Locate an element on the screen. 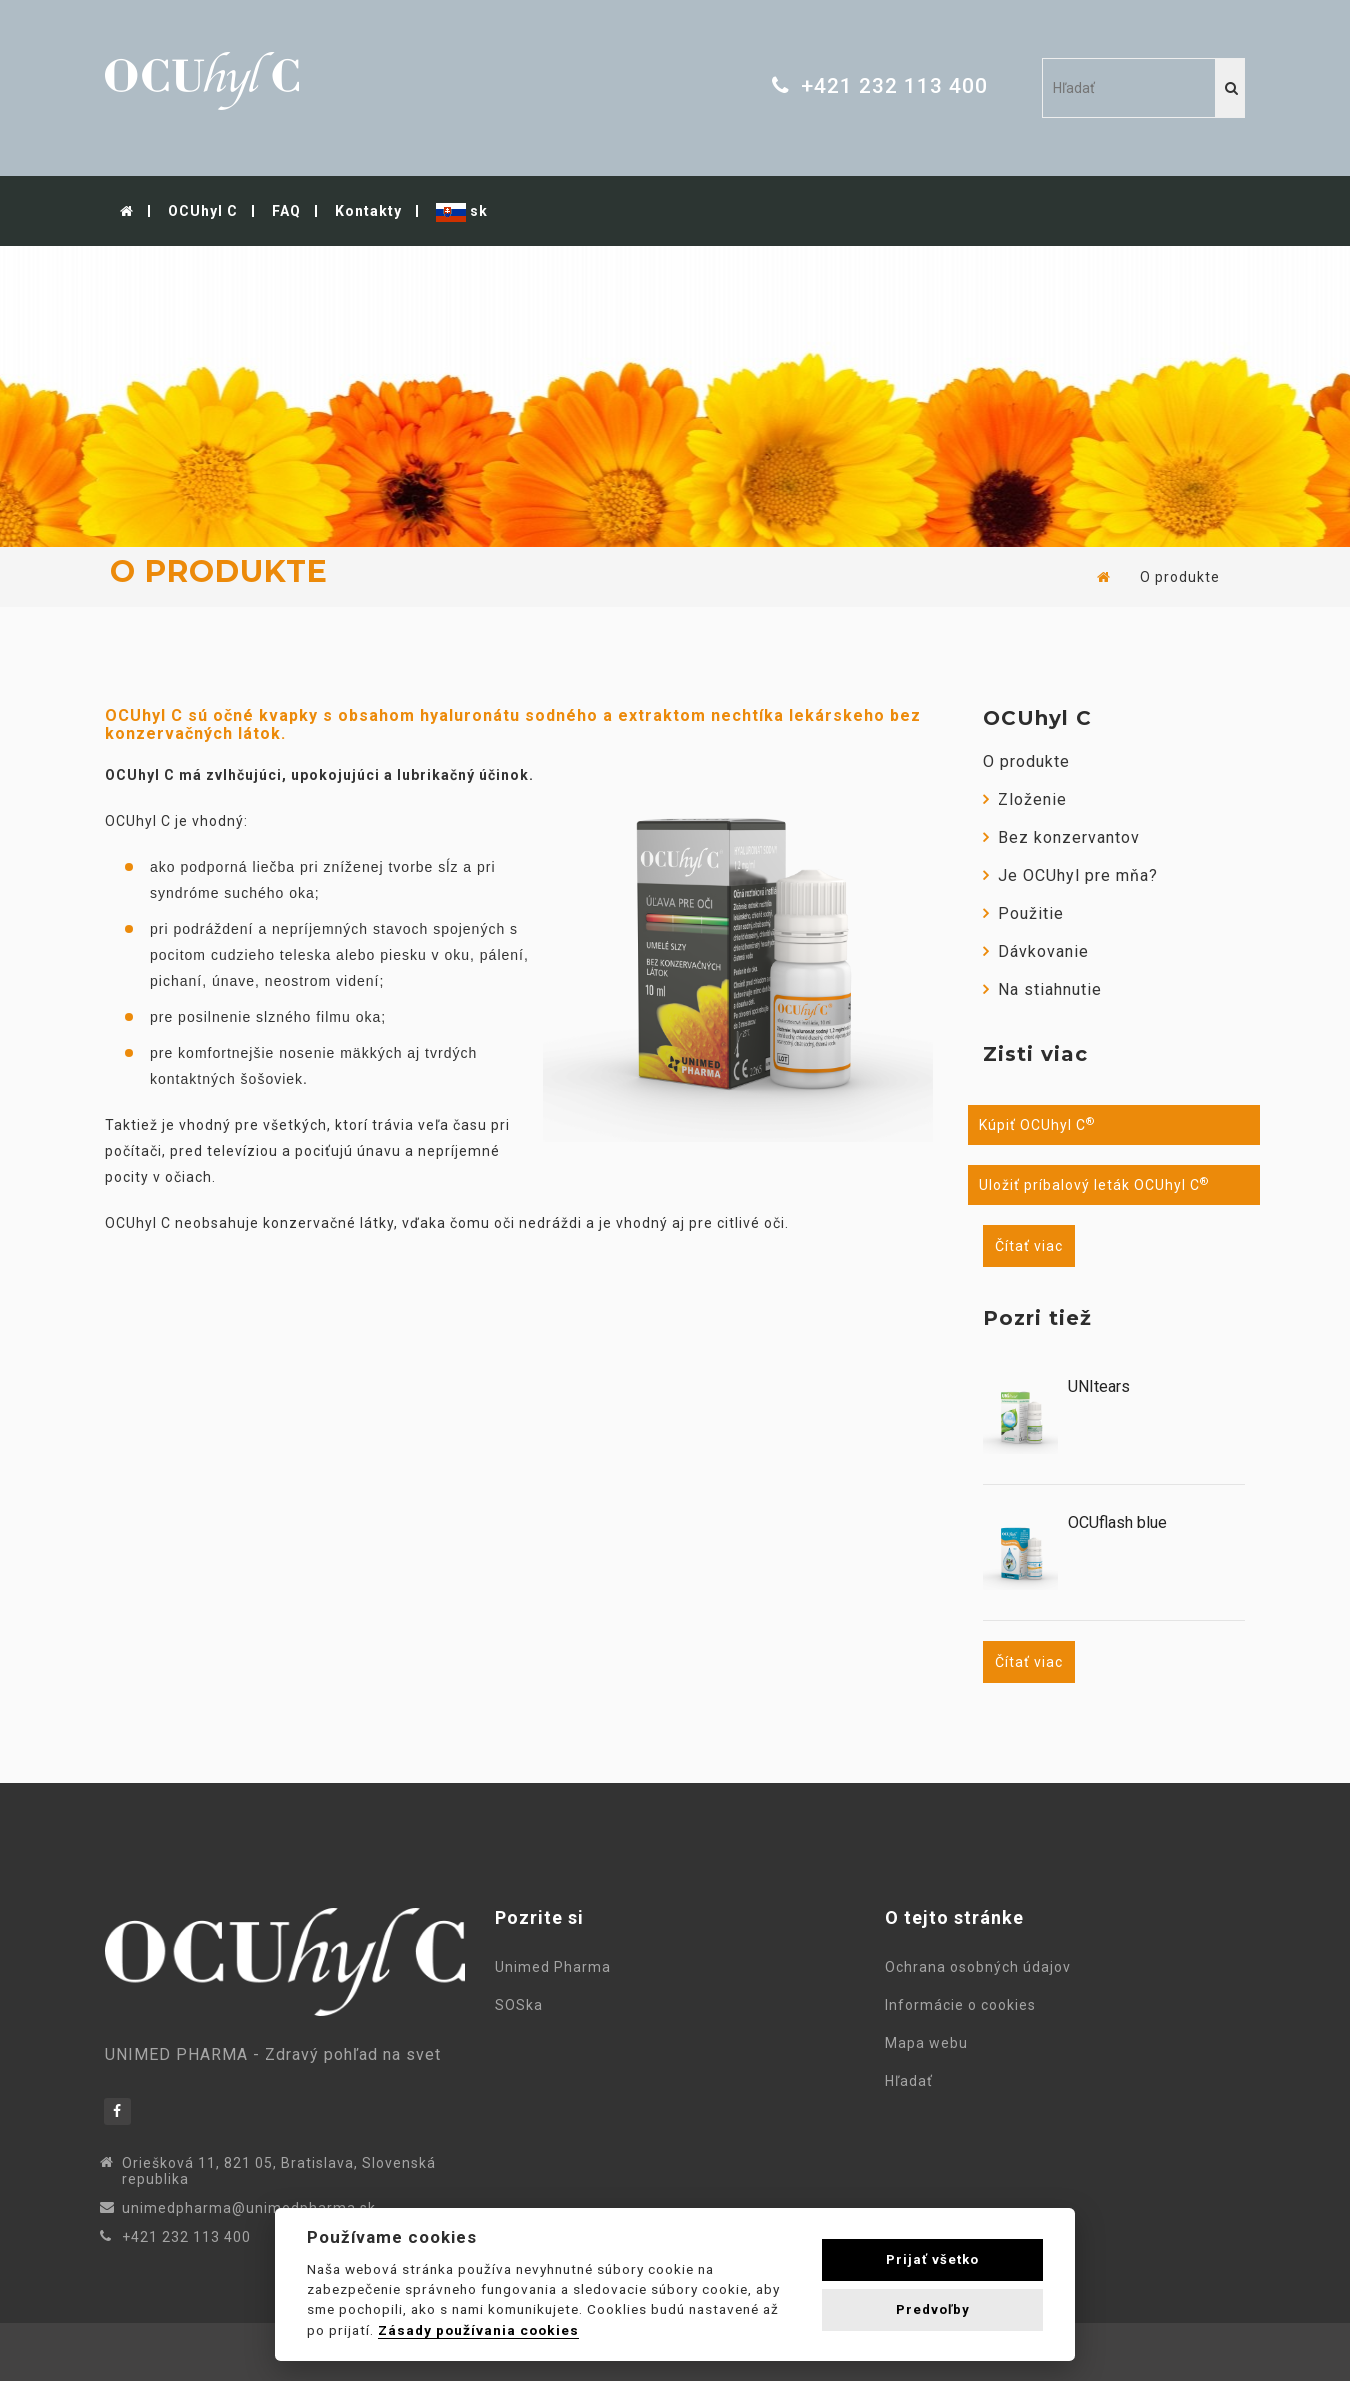 Image resolution: width=1350 pixels, height=2381 pixels. Unimed Pharma is located at coordinates (557, 1967).